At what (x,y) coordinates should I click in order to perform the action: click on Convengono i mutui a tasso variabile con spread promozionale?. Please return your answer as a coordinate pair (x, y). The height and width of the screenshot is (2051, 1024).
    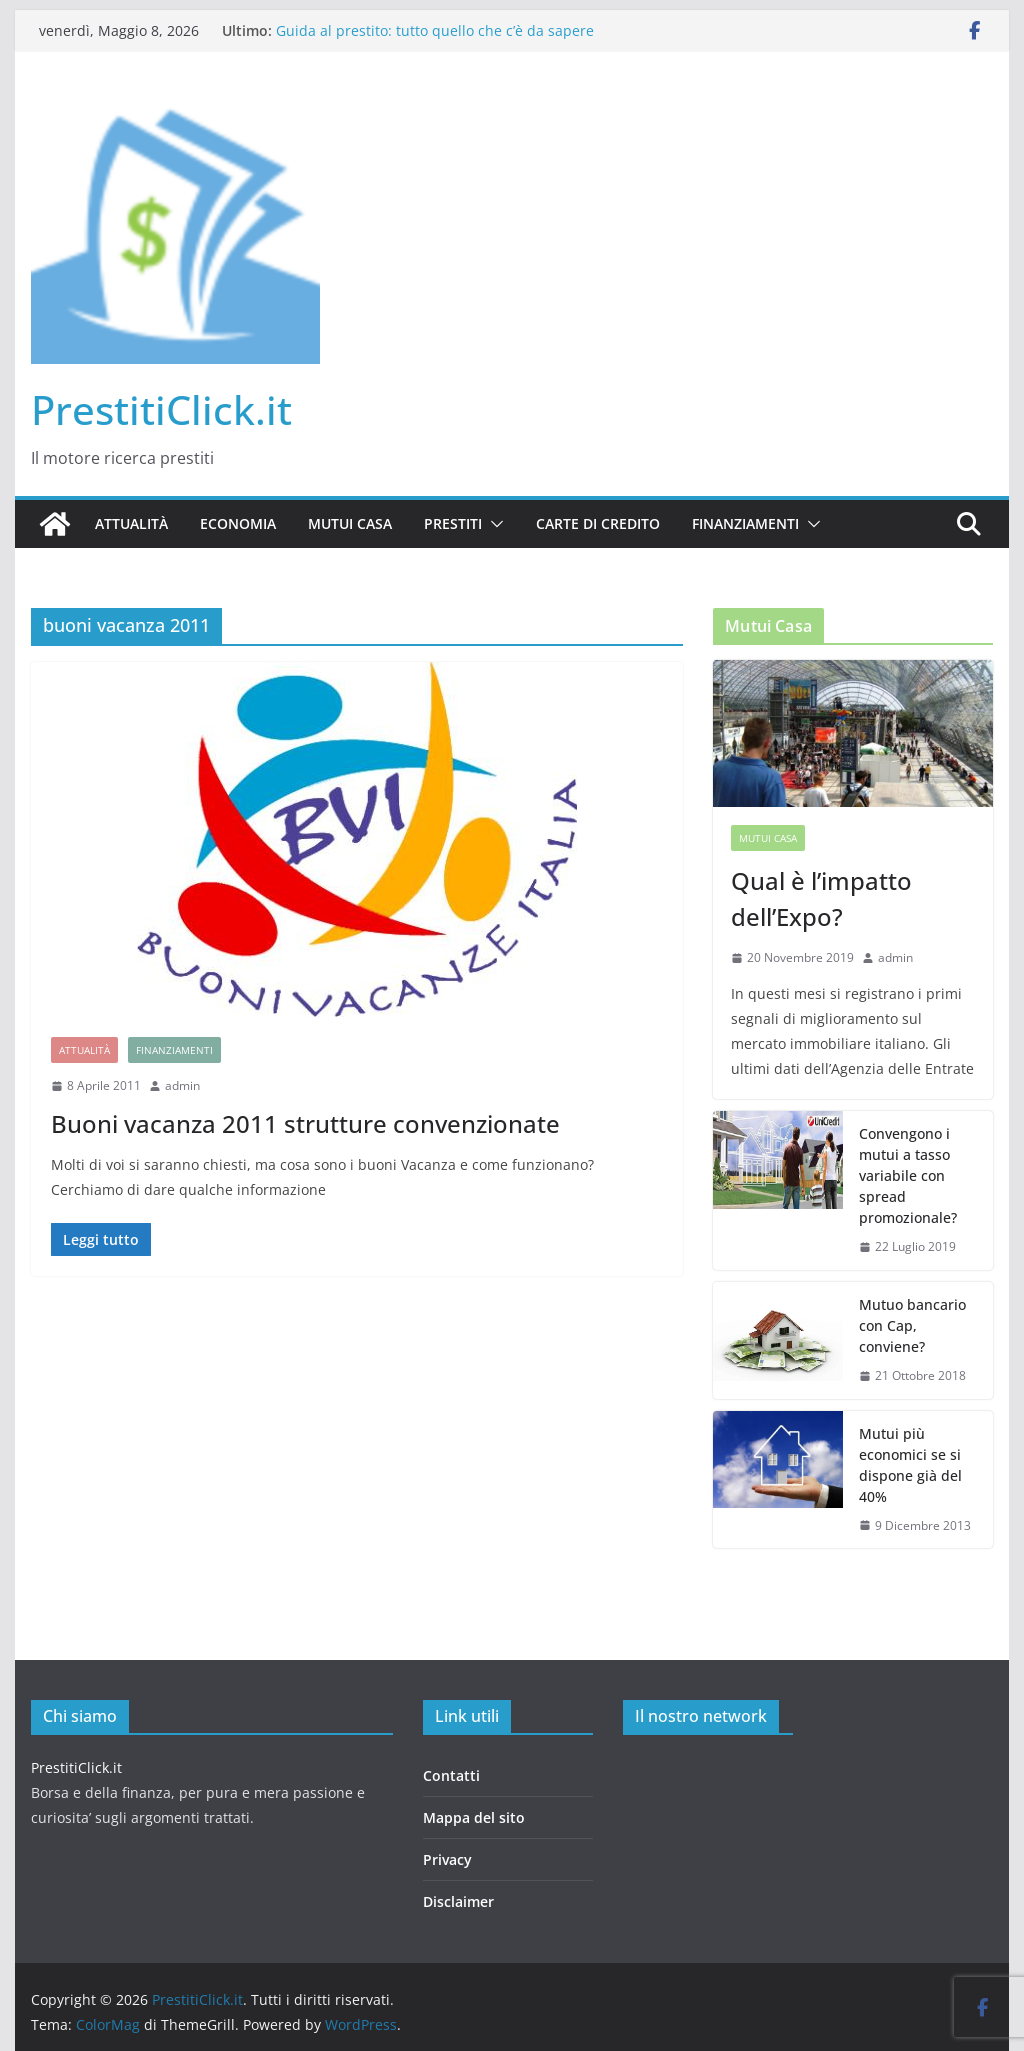
    Looking at the image, I should click on (908, 1175).